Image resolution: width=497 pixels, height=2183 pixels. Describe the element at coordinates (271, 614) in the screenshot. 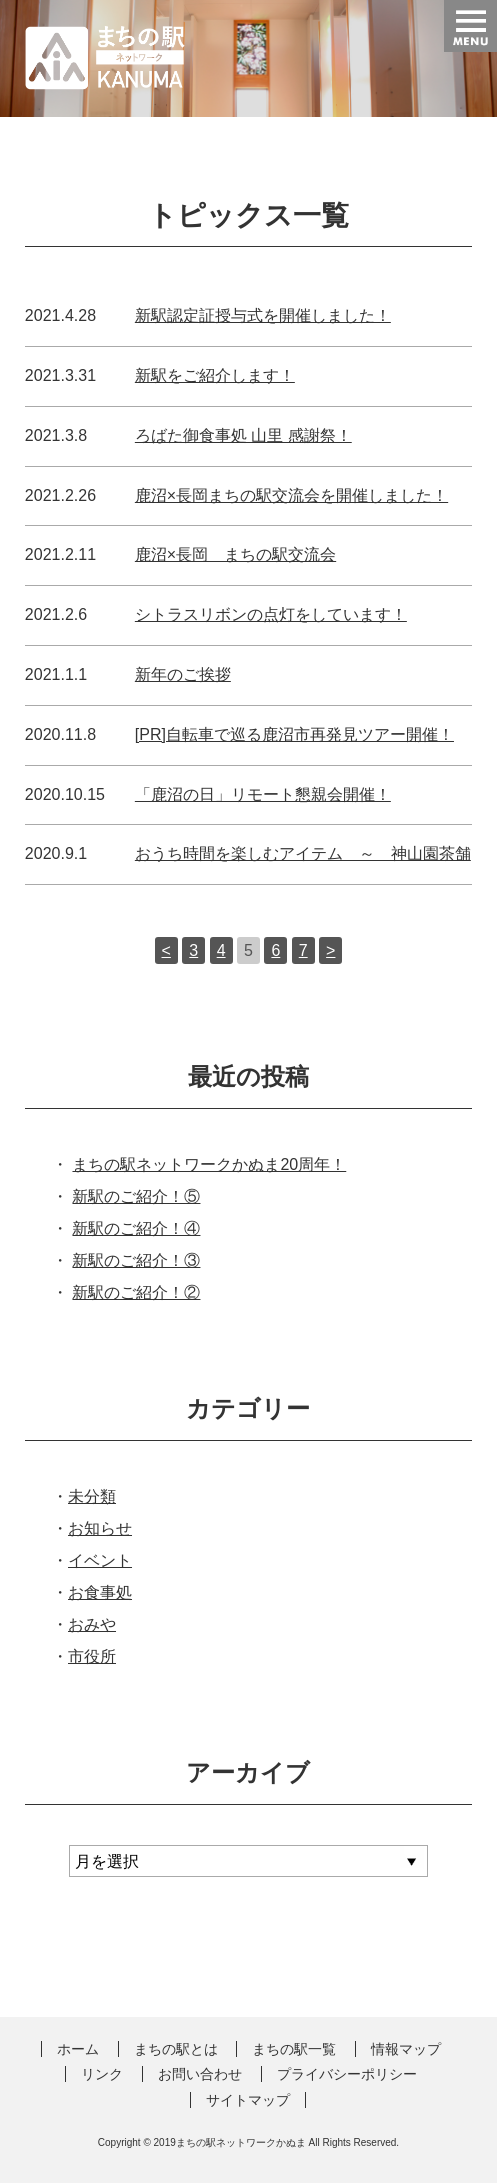

I see `シトラスリボンの点灯をしています！` at that location.